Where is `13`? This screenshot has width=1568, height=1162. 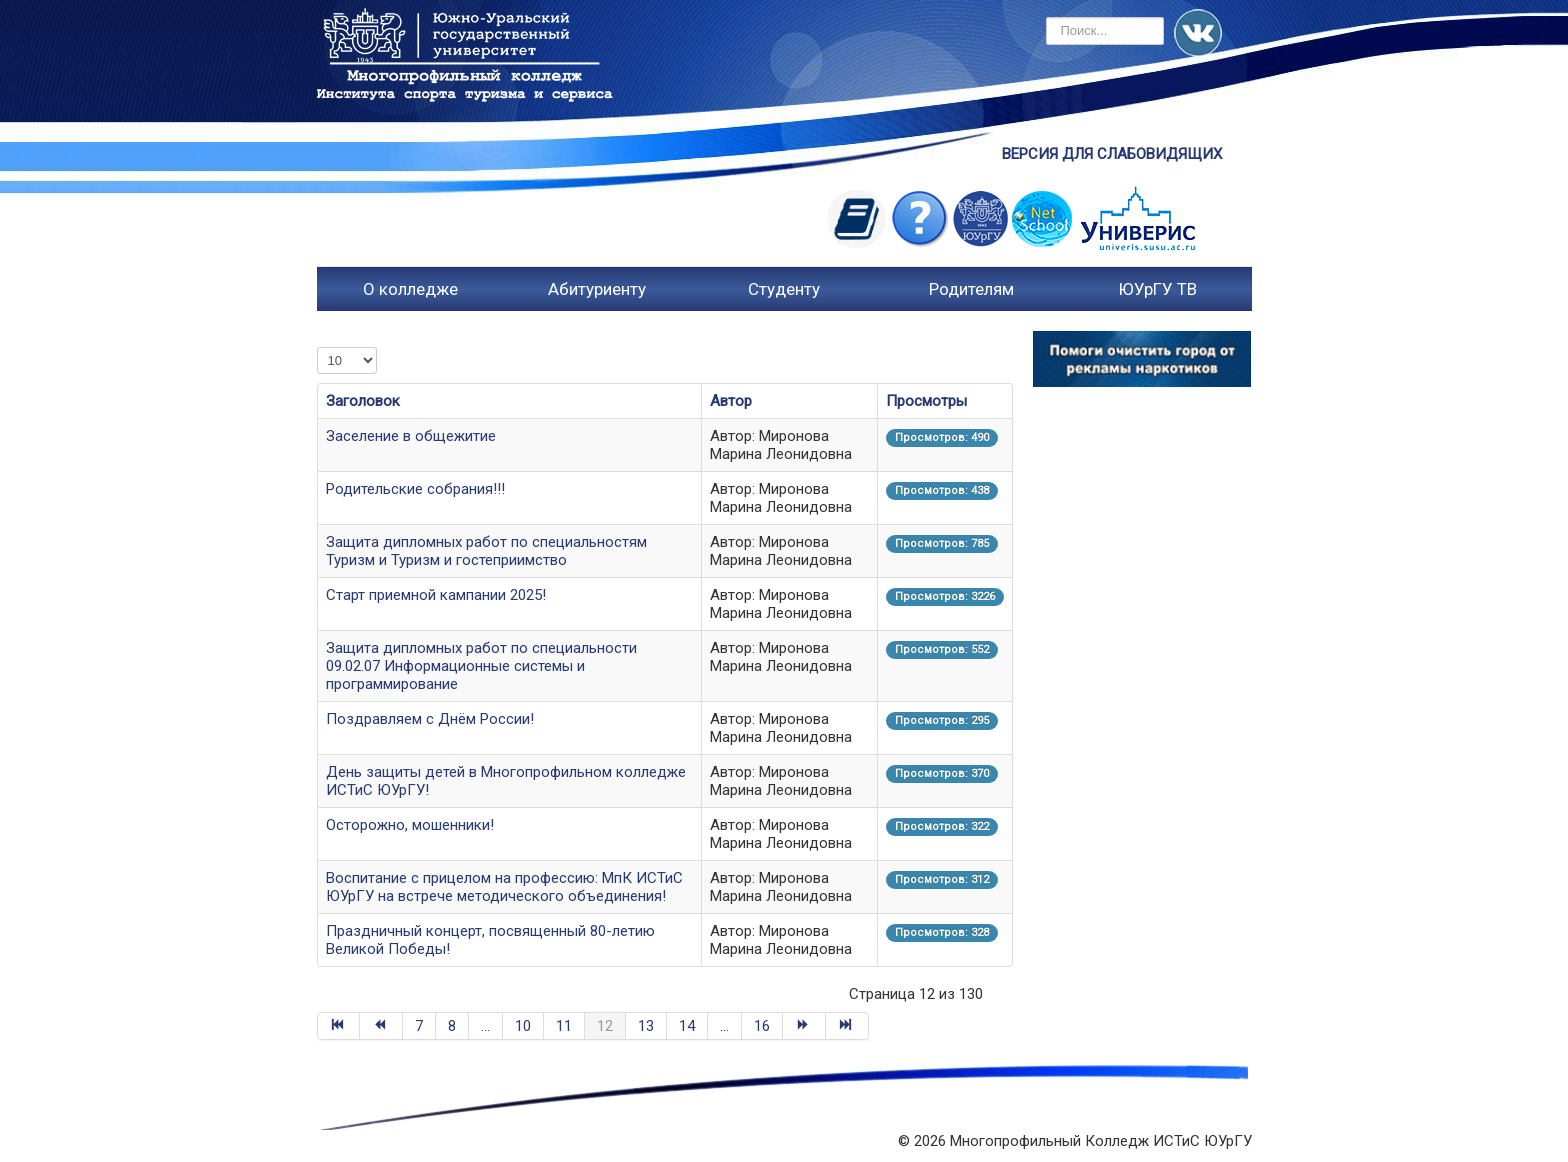 13 is located at coordinates (646, 1026).